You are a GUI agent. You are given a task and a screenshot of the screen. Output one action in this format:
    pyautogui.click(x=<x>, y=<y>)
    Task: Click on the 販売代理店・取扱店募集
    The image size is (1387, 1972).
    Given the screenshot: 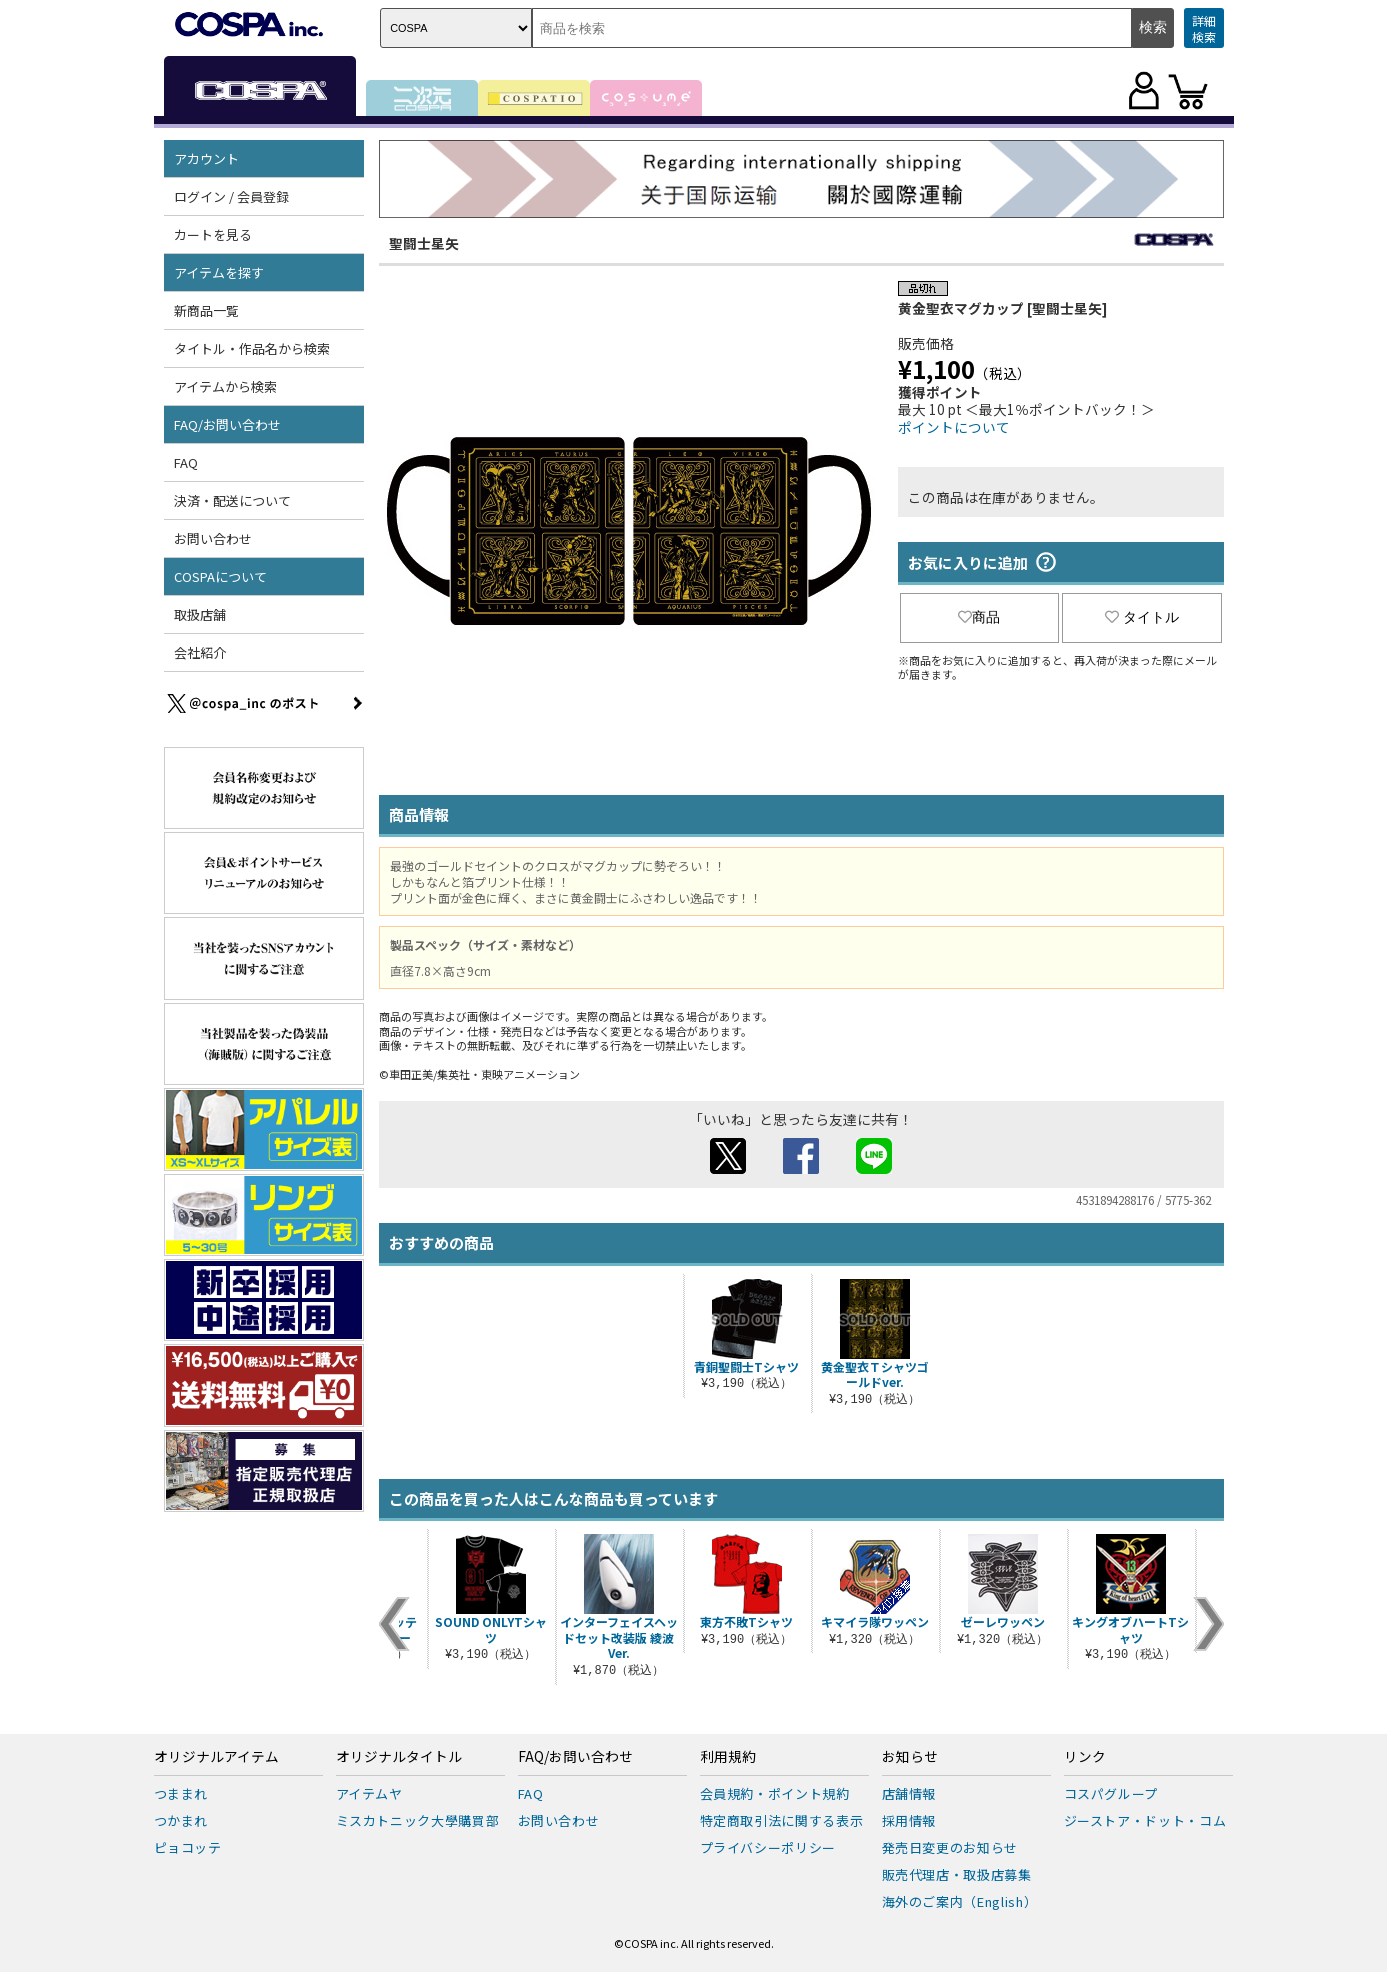 What is the action you would take?
    pyautogui.click(x=957, y=1874)
    